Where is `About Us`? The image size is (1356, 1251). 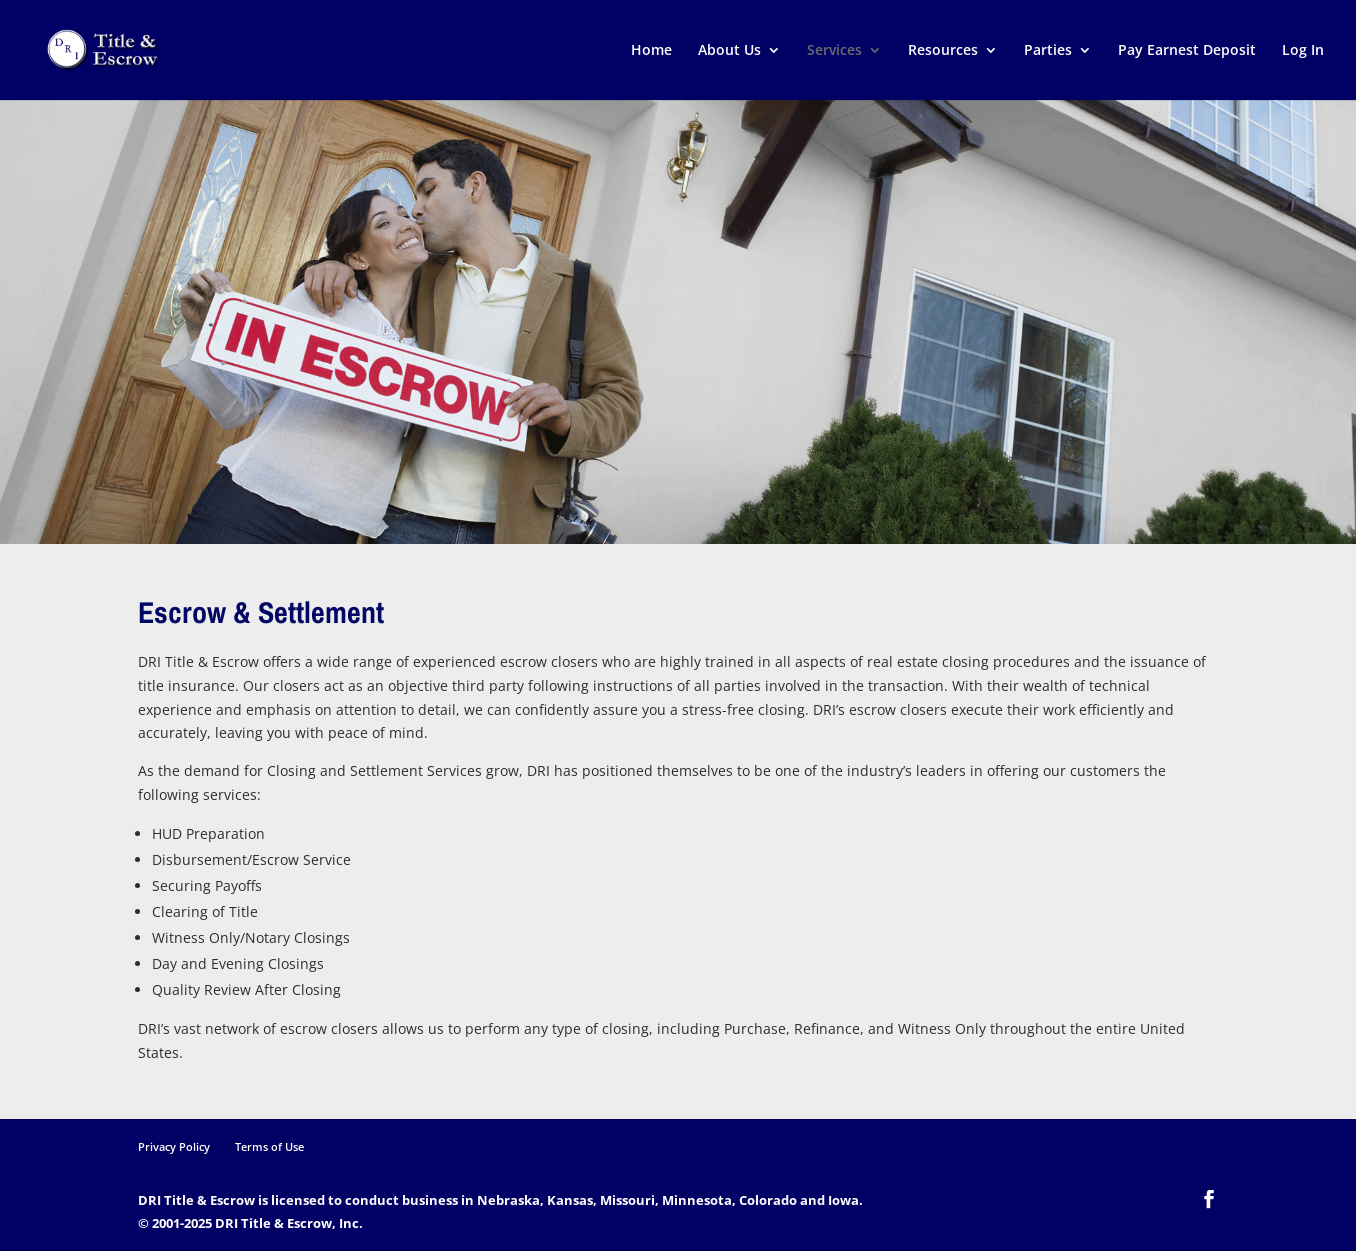
About Us is located at coordinates (729, 51).